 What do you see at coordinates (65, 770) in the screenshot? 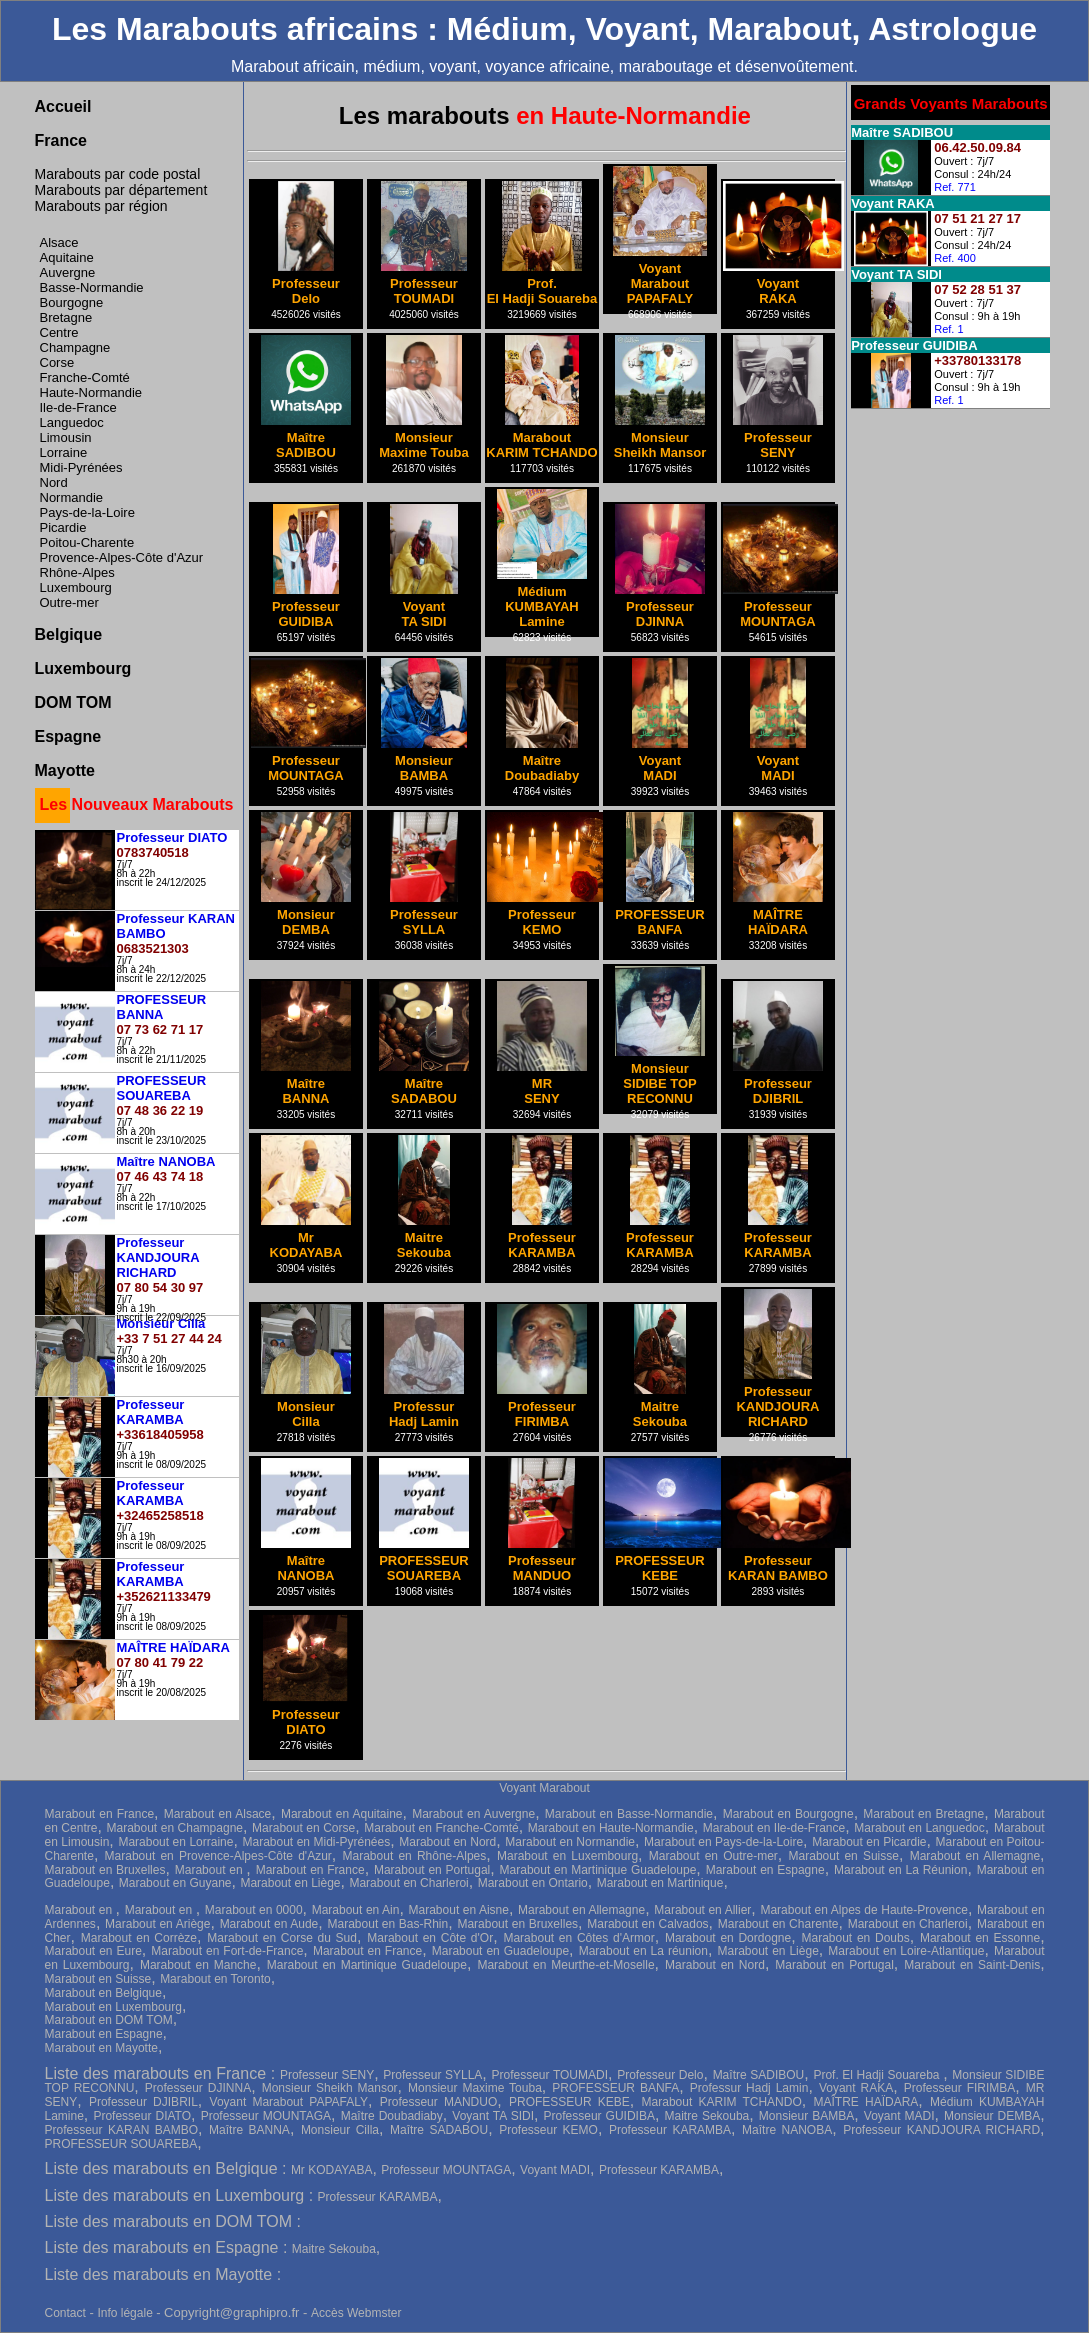
I see `Mayotte` at bounding box center [65, 770].